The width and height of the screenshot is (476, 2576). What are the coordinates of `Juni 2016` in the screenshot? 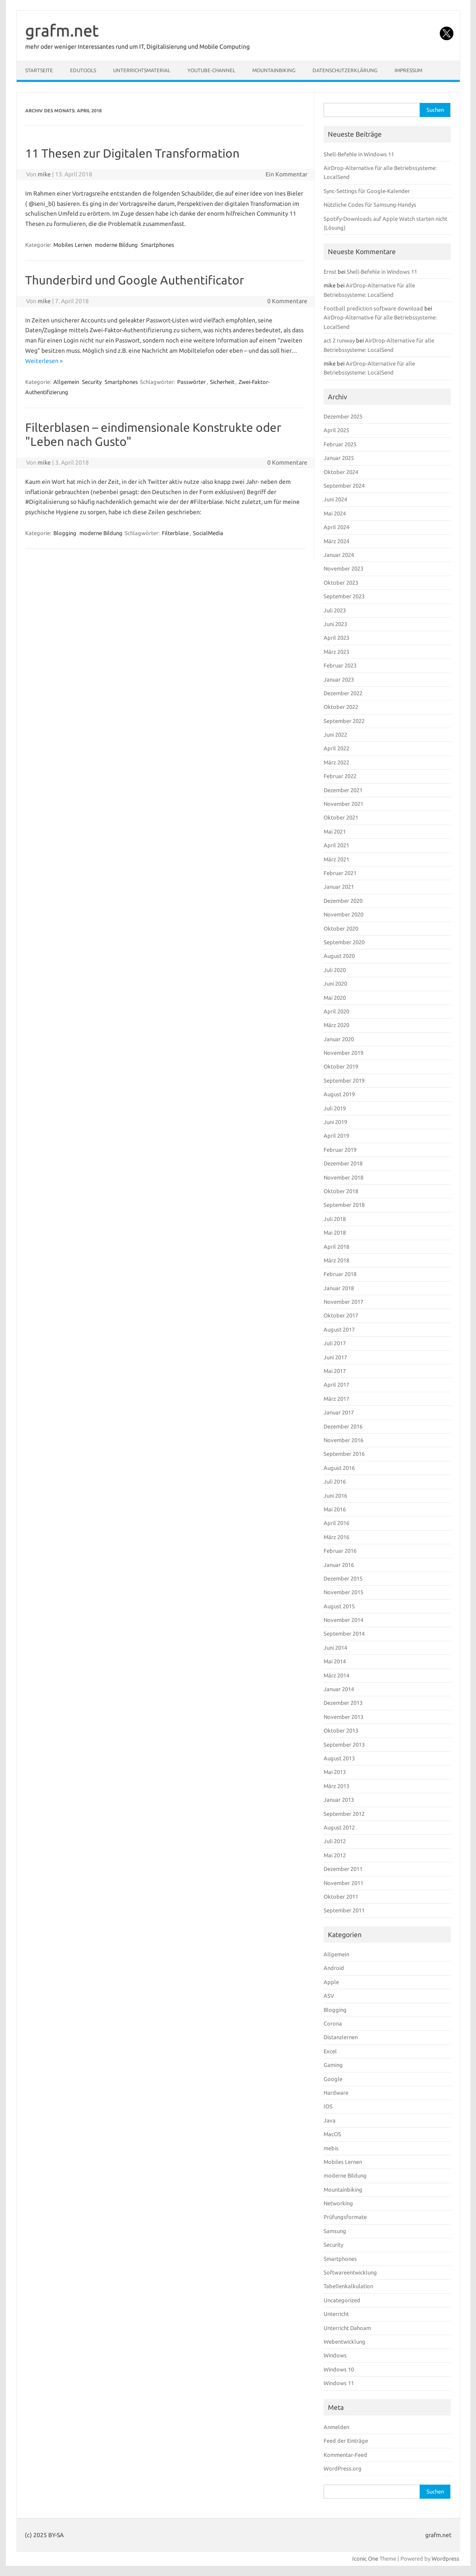 It's located at (335, 1496).